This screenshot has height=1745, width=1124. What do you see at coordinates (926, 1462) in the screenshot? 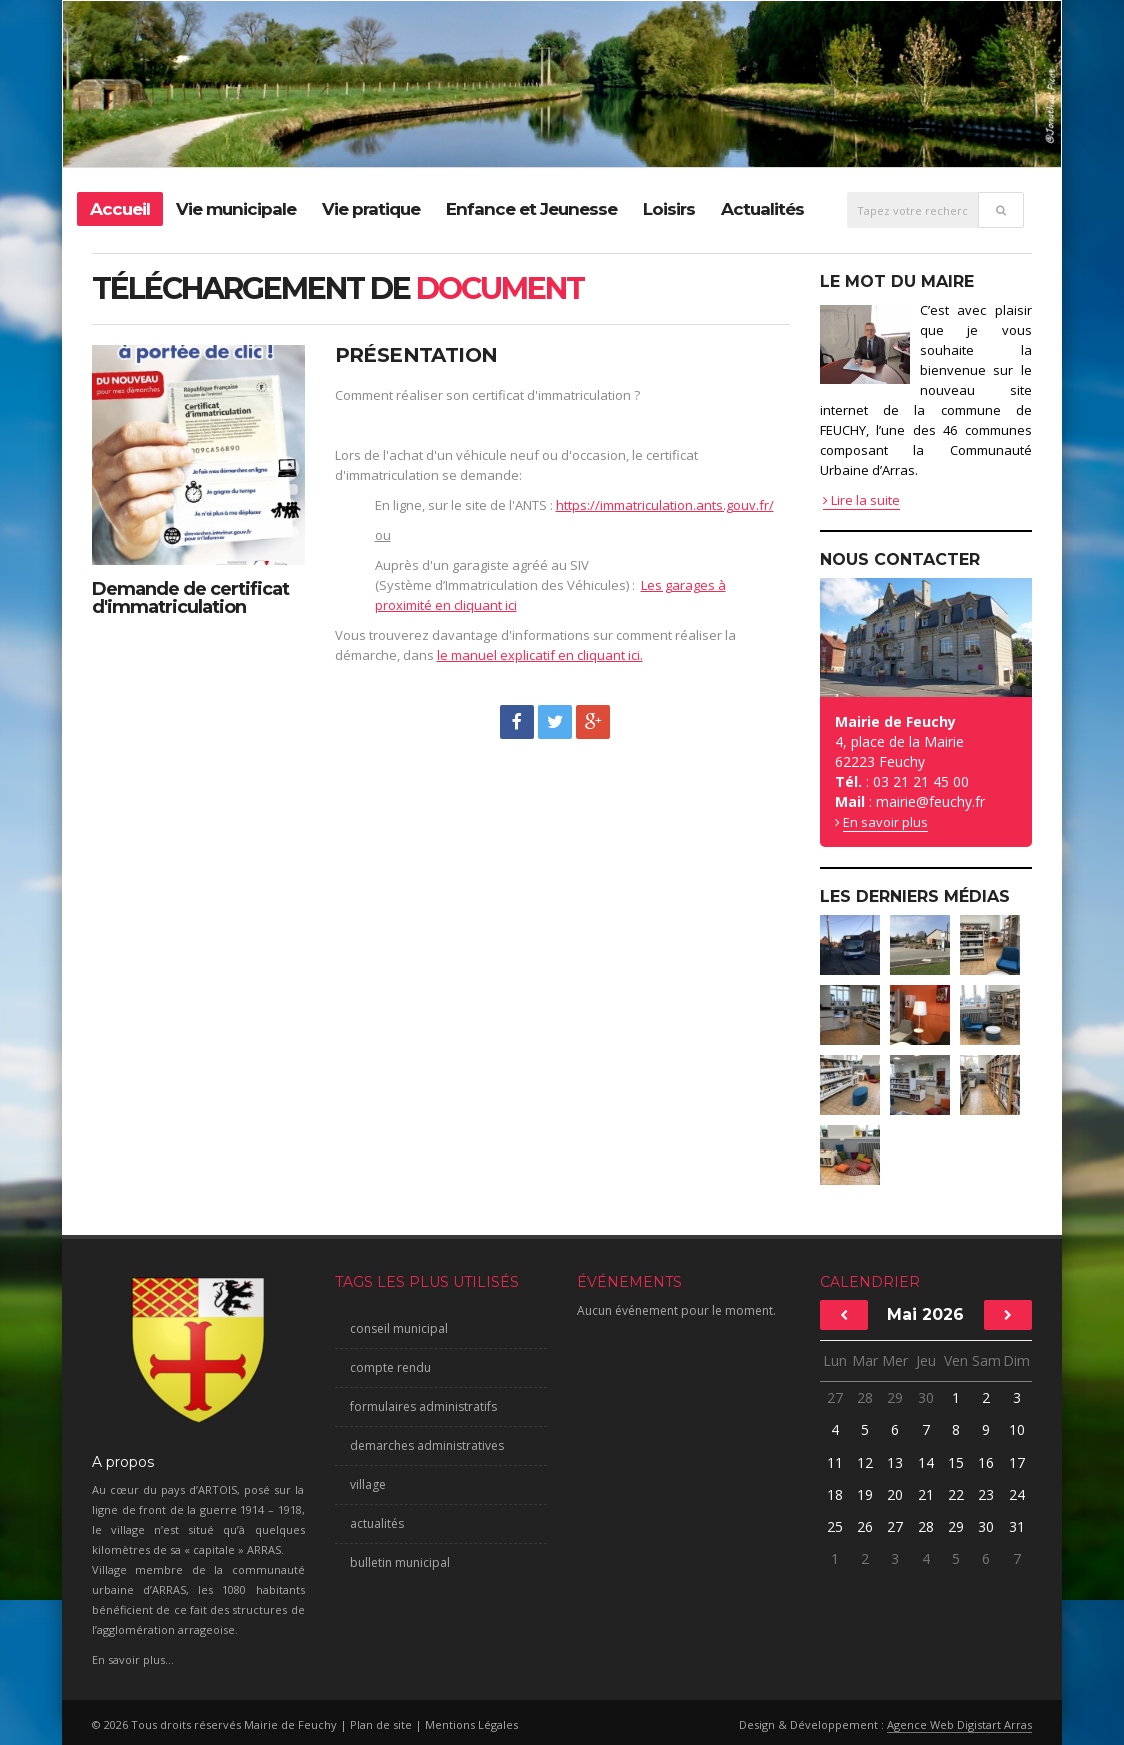
I see `14` at bounding box center [926, 1462].